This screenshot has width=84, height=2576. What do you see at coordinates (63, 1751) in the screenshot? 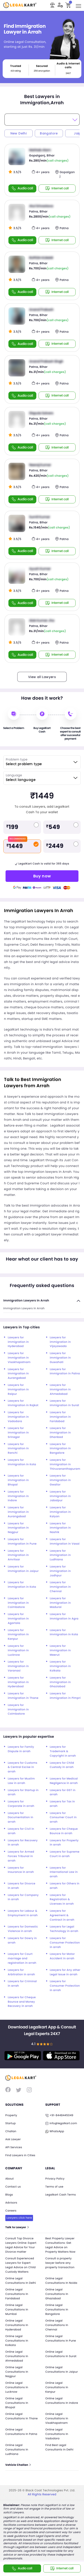
I see `Lawyers for Trademark & Copyright in arrah` at bounding box center [63, 1751].